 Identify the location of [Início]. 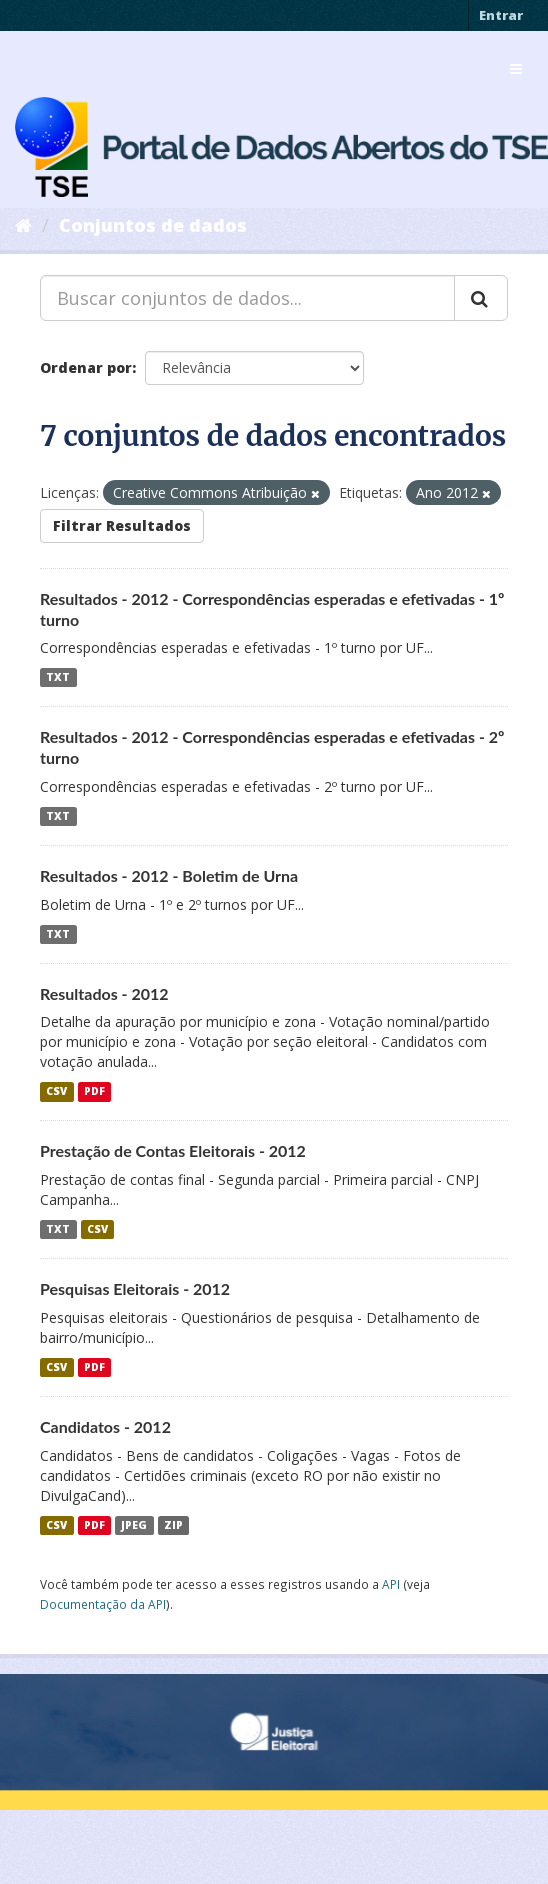
(23, 225).